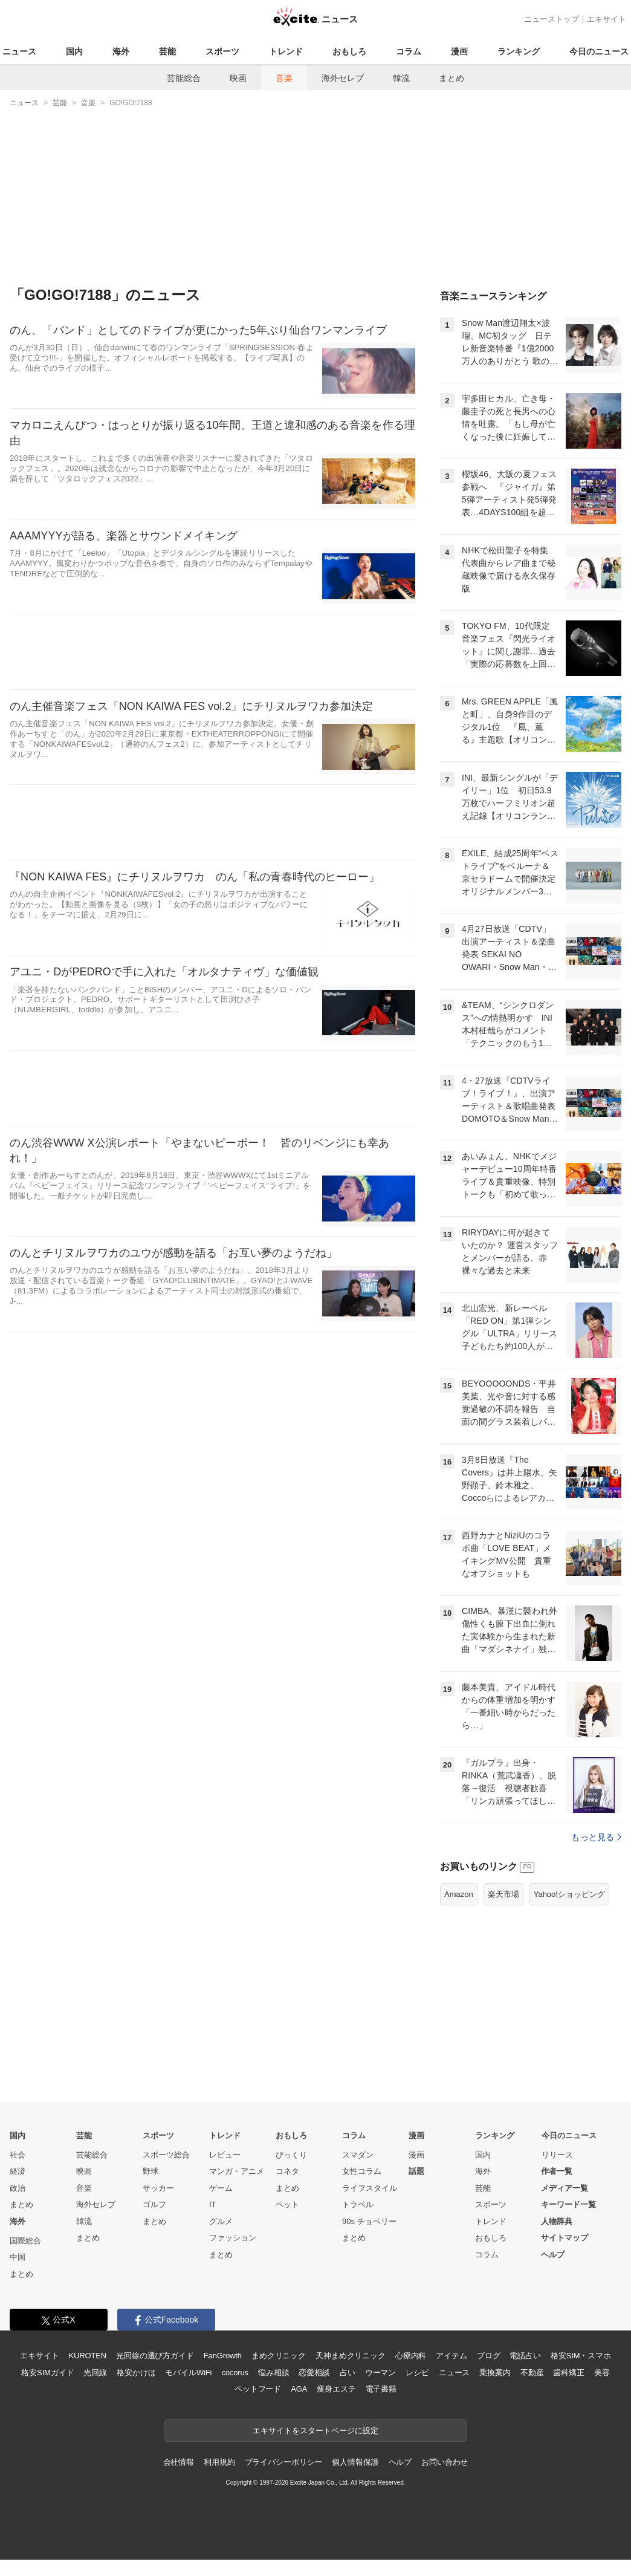 The height and width of the screenshot is (2576, 631). I want to click on 格安SIMガイド, so click(47, 2372).